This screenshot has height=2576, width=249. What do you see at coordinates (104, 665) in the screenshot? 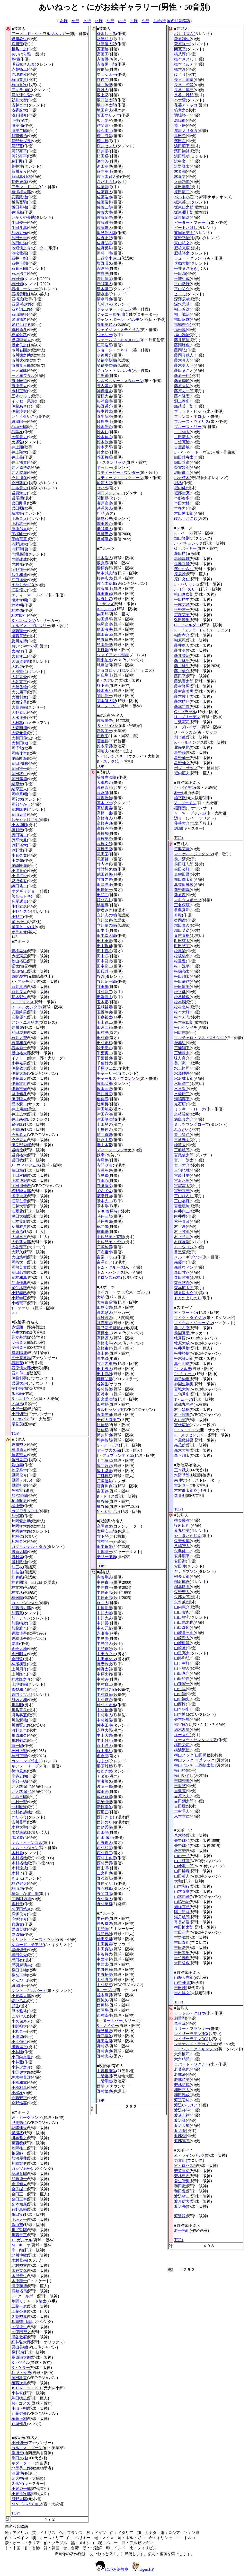
I see `城島健司` at bounding box center [104, 665].